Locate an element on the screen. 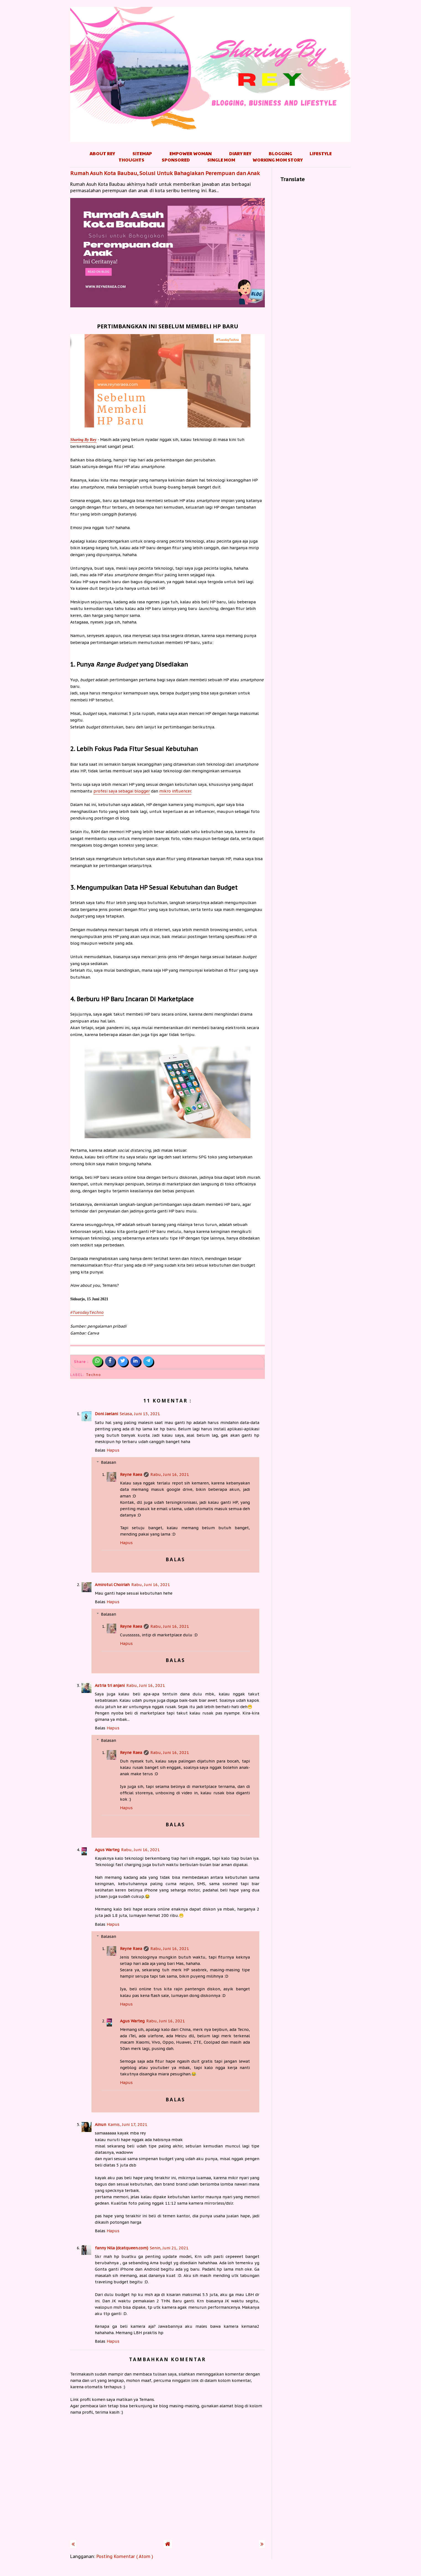 Image resolution: width=421 pixels, height=2576 pixels. Agus Warteg is located at coordinates (107, 1849).